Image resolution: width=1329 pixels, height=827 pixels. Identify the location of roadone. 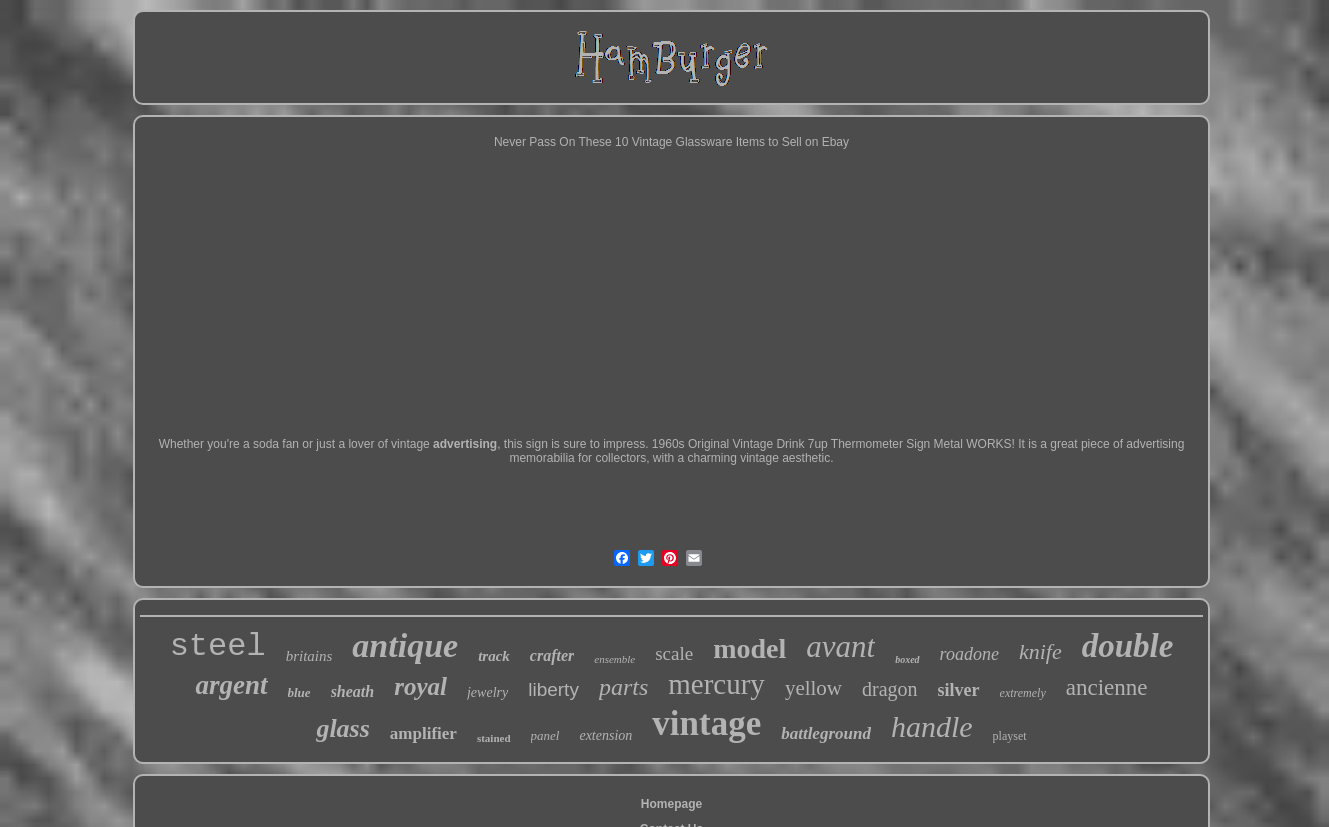
(969, 654).